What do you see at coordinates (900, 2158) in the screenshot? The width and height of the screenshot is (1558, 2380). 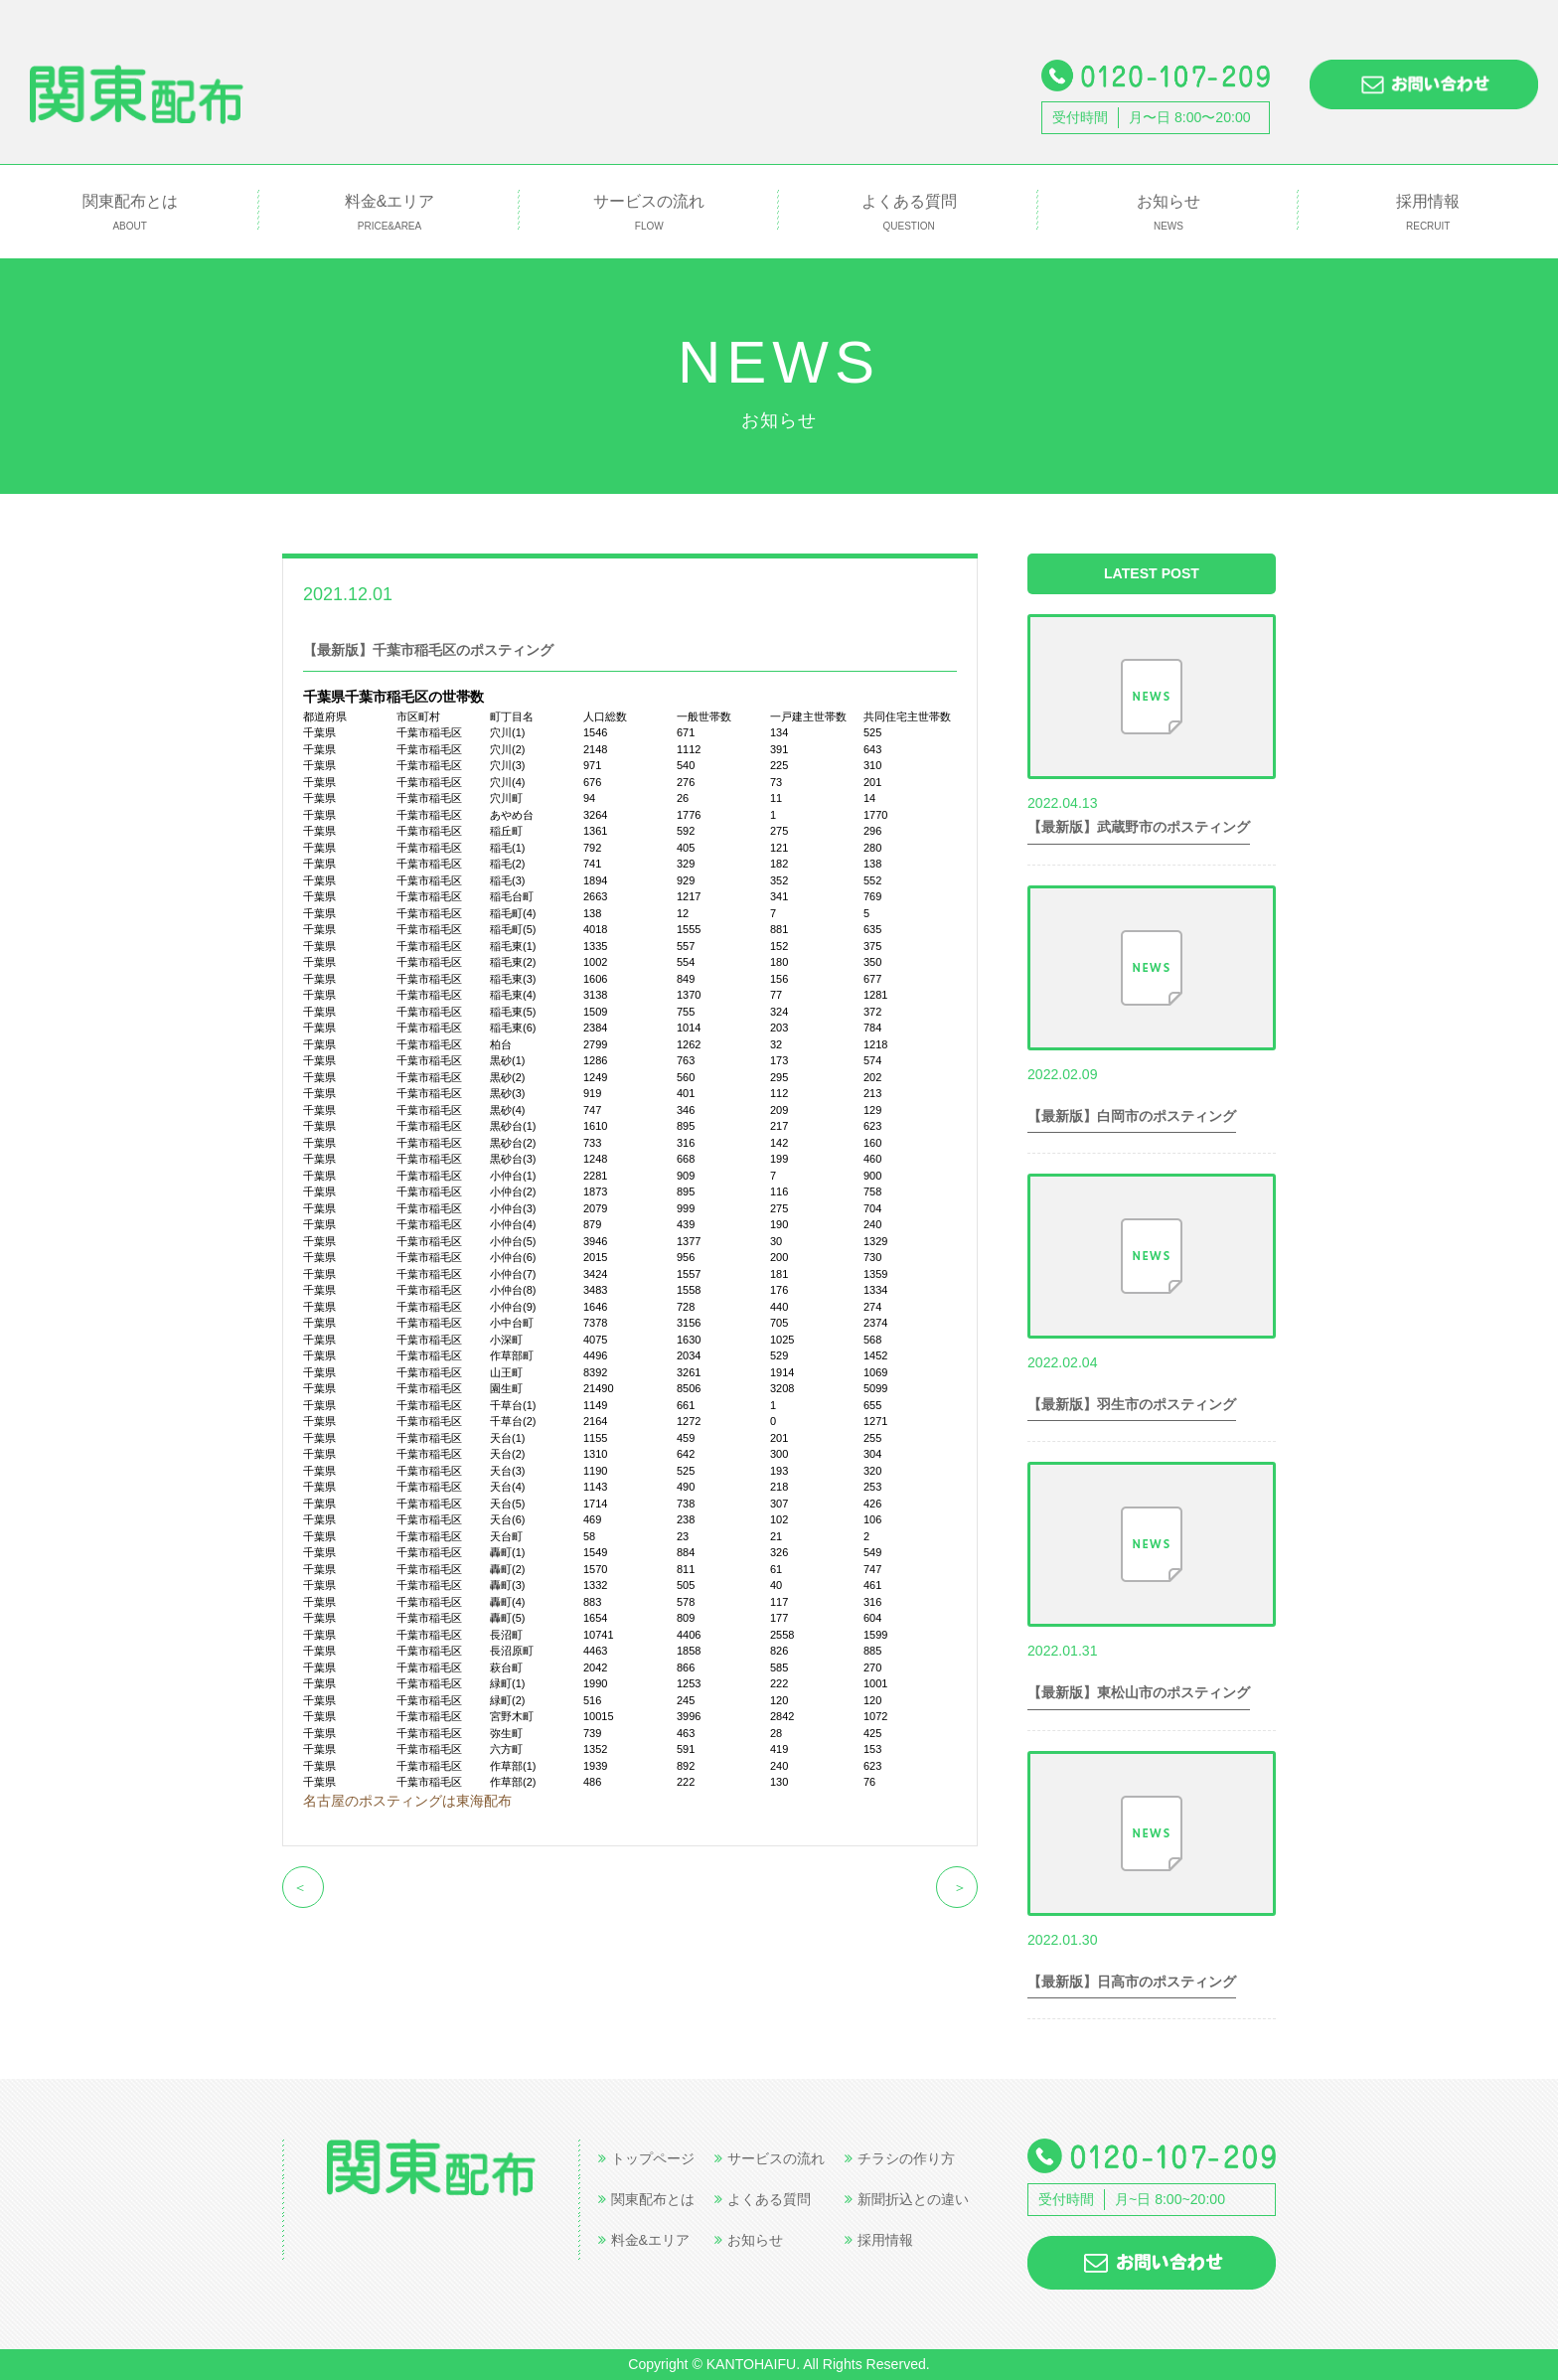 I see `チラシの作り方` at bounding box center [900, 2158].